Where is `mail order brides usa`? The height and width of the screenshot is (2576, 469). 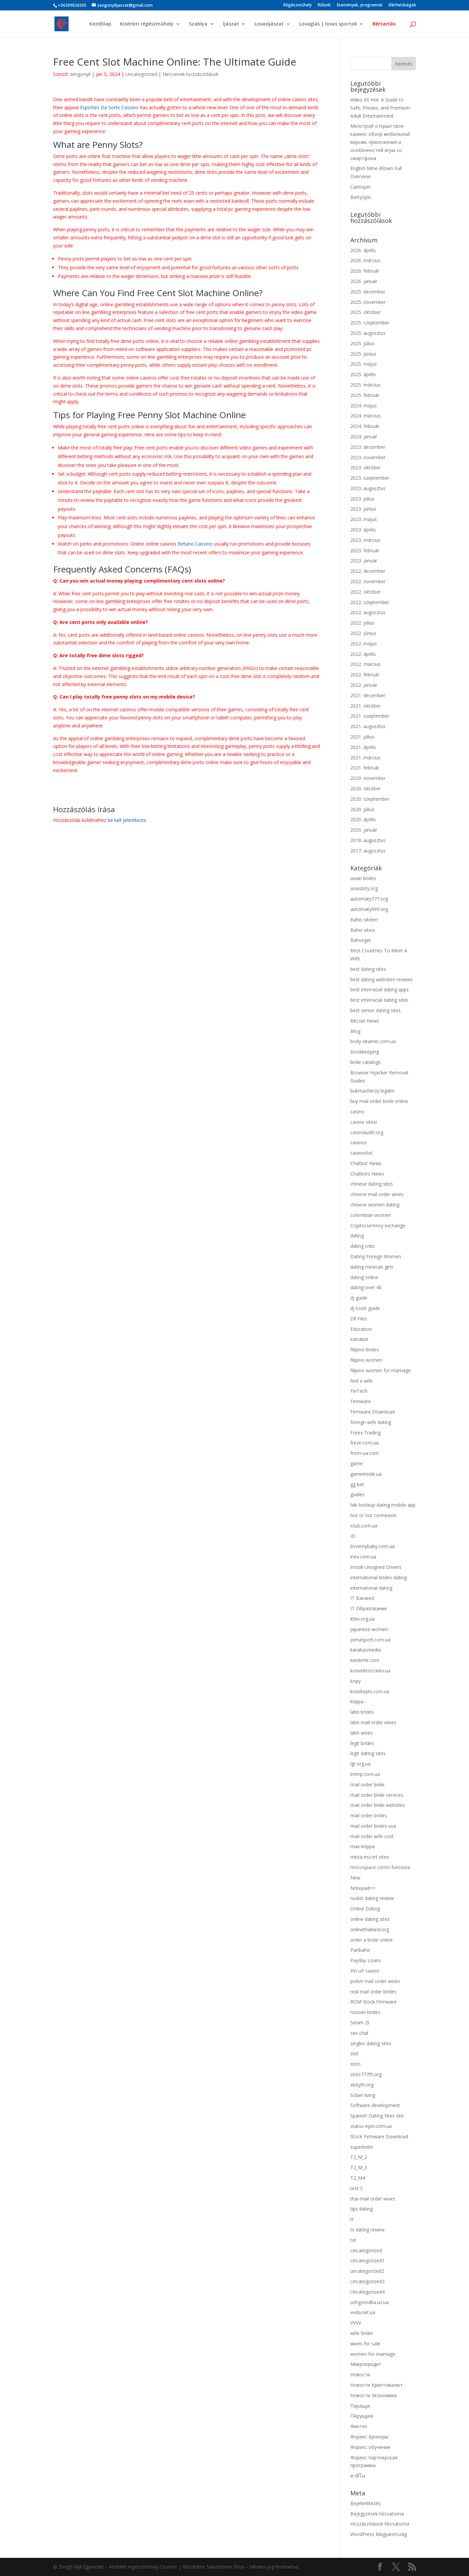
mail order brides usa is located at coordinates (373, 1826).